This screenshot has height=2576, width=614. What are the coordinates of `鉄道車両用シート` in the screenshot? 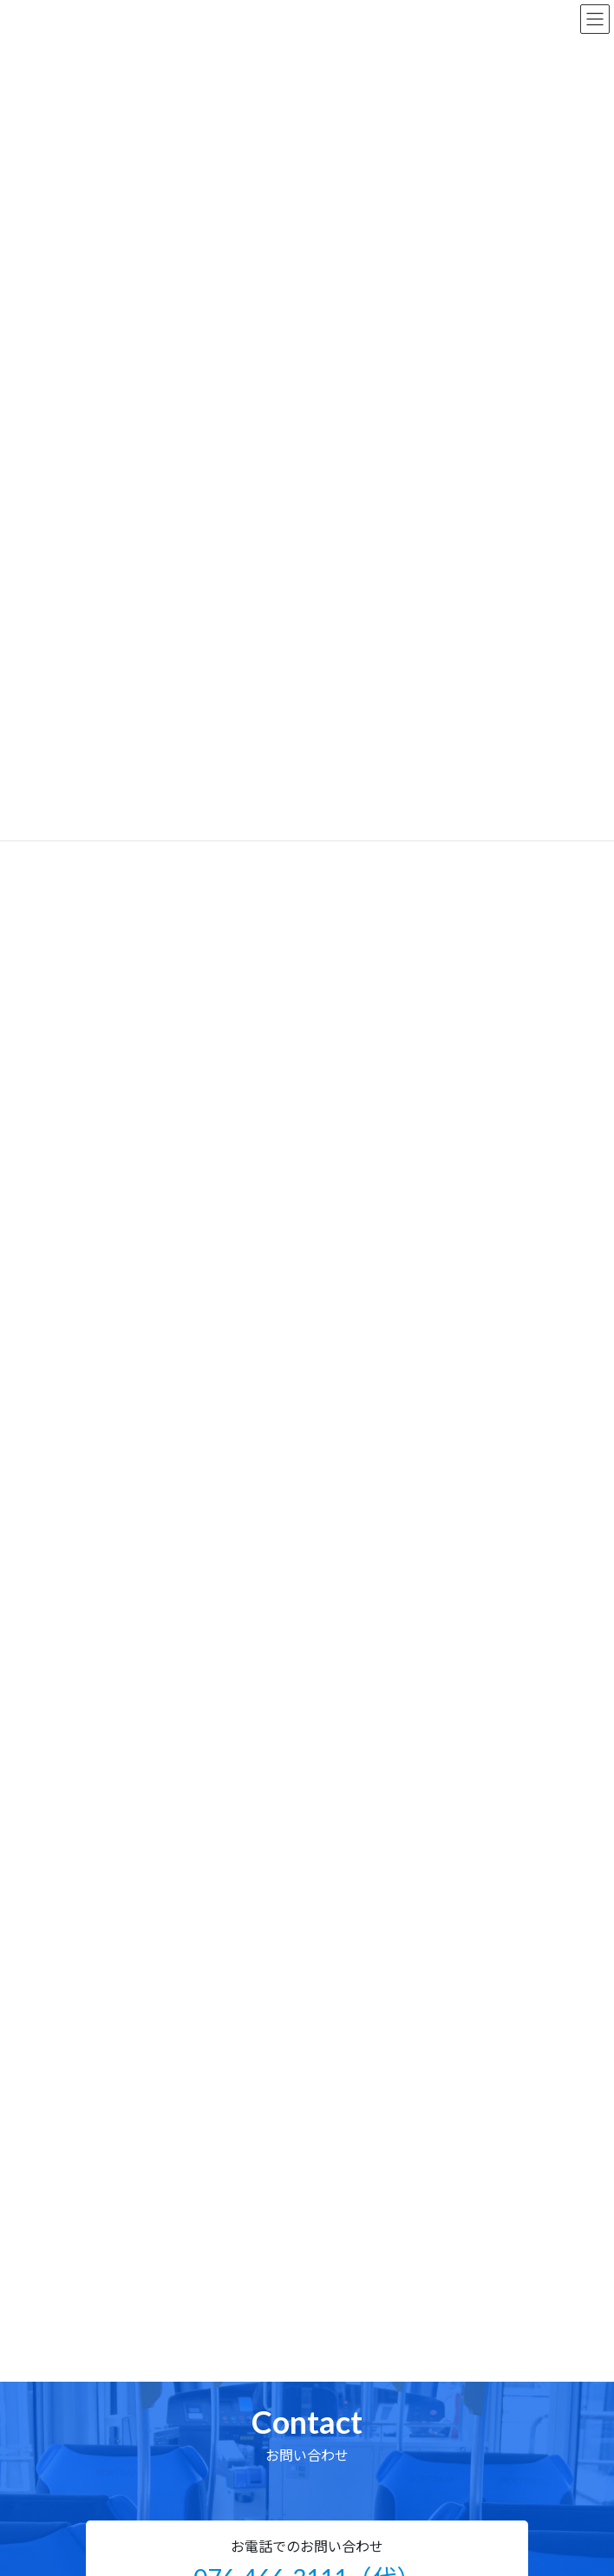 It's located at (138, 1409).